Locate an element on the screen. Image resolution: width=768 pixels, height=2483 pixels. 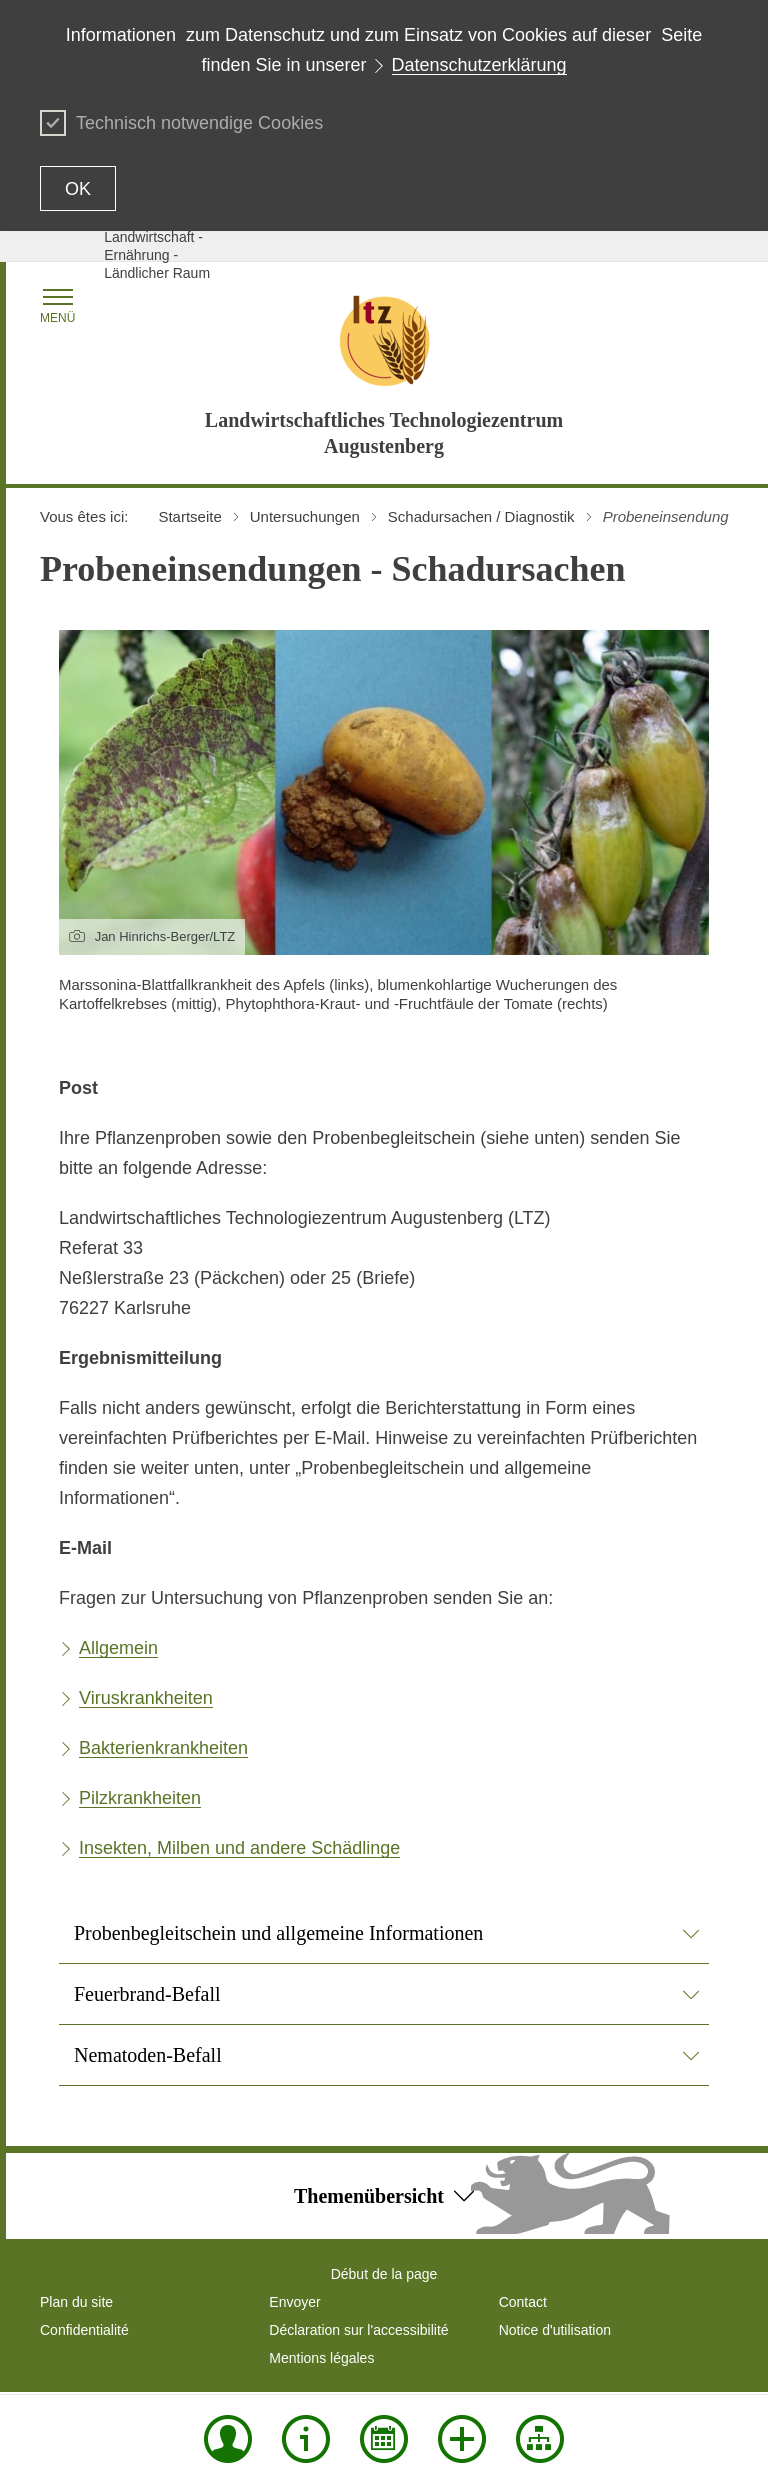
Déclaration sur l'accessibilité is located at coordinates (358, 2330).